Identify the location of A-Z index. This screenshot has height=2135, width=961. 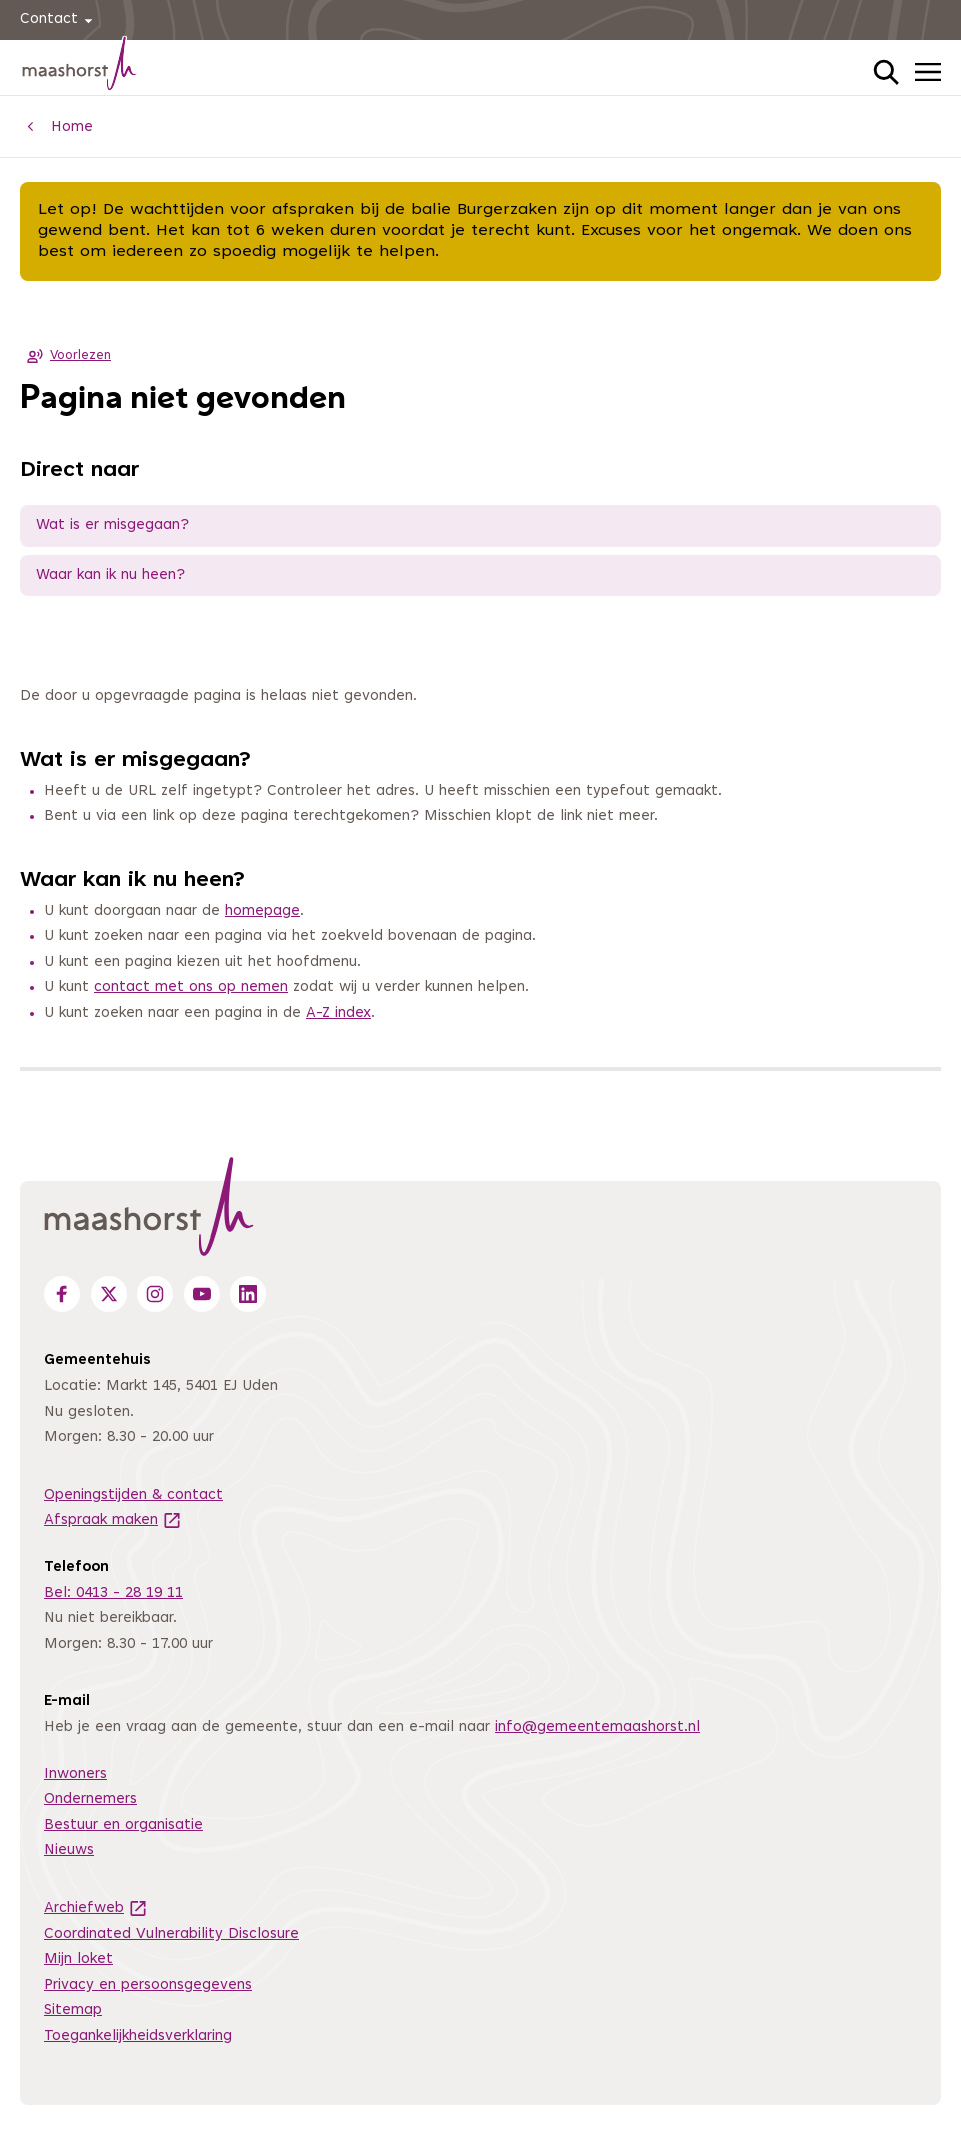
(338, 1013).